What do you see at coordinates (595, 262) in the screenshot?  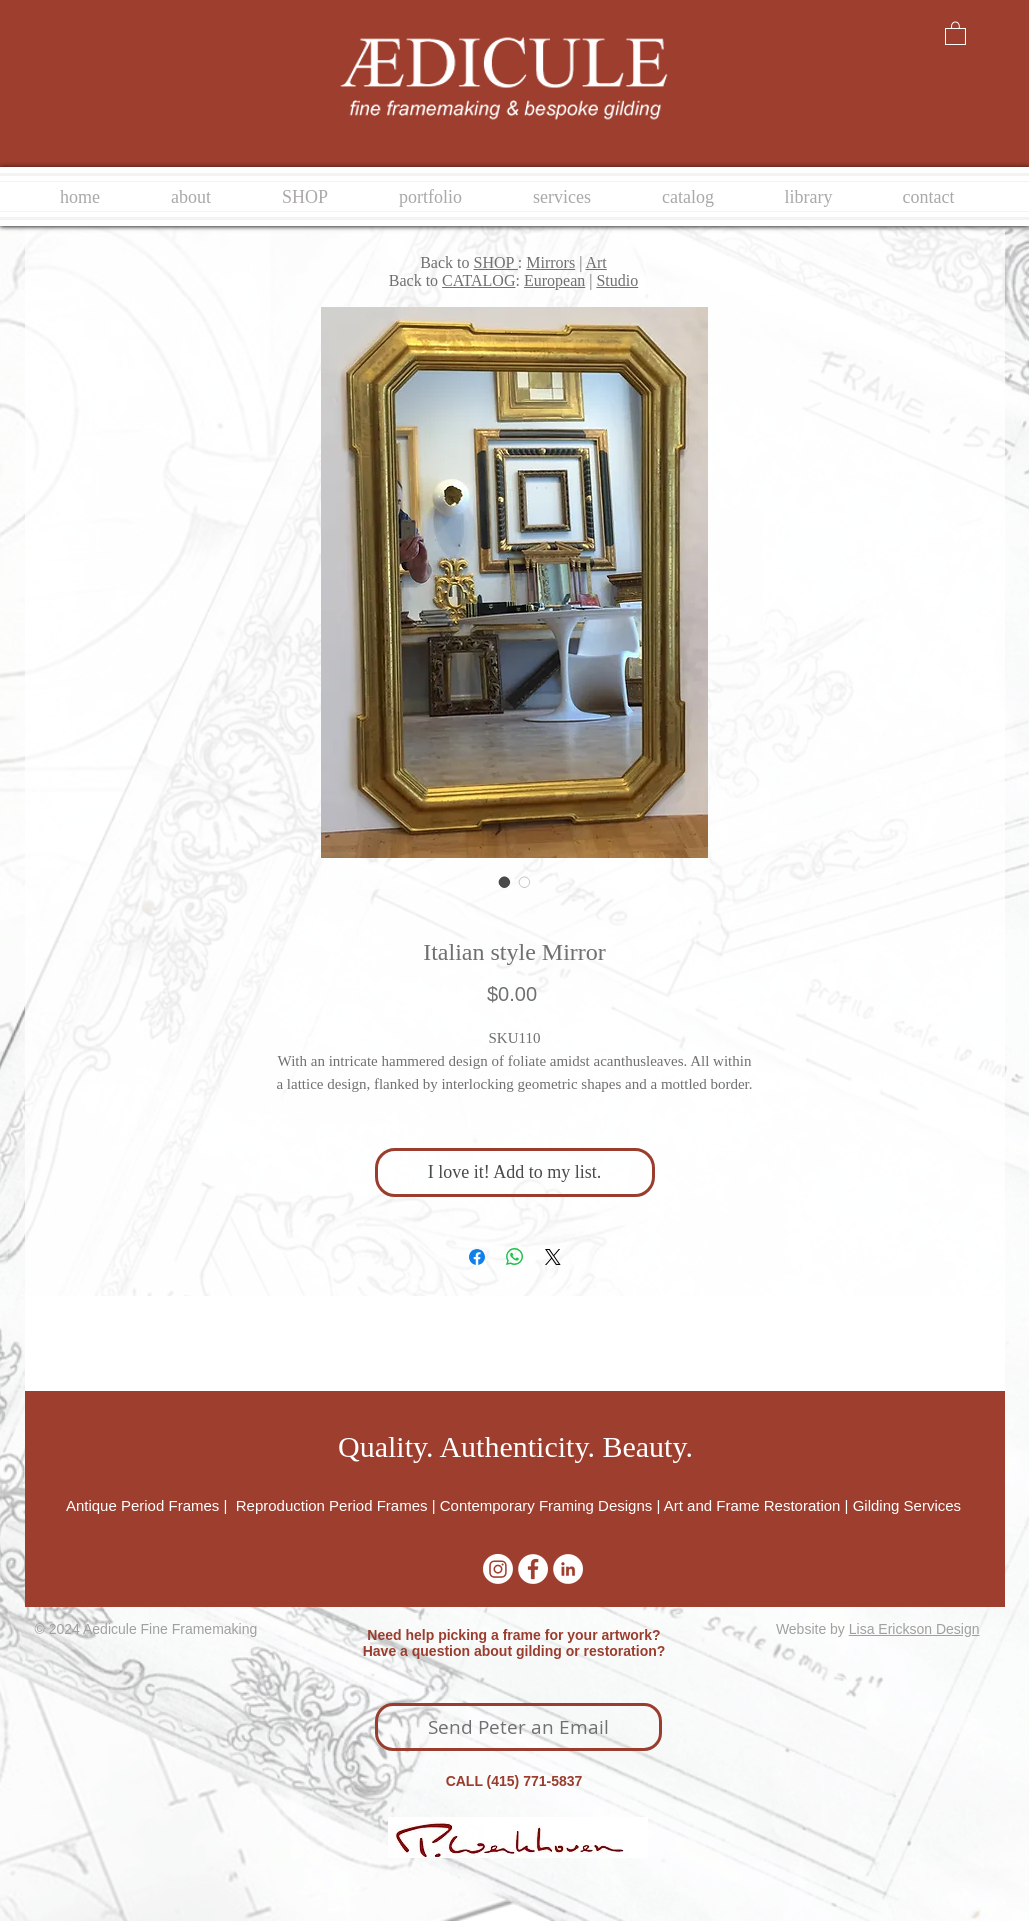 I see `Art` at bounding box center [595, 262].